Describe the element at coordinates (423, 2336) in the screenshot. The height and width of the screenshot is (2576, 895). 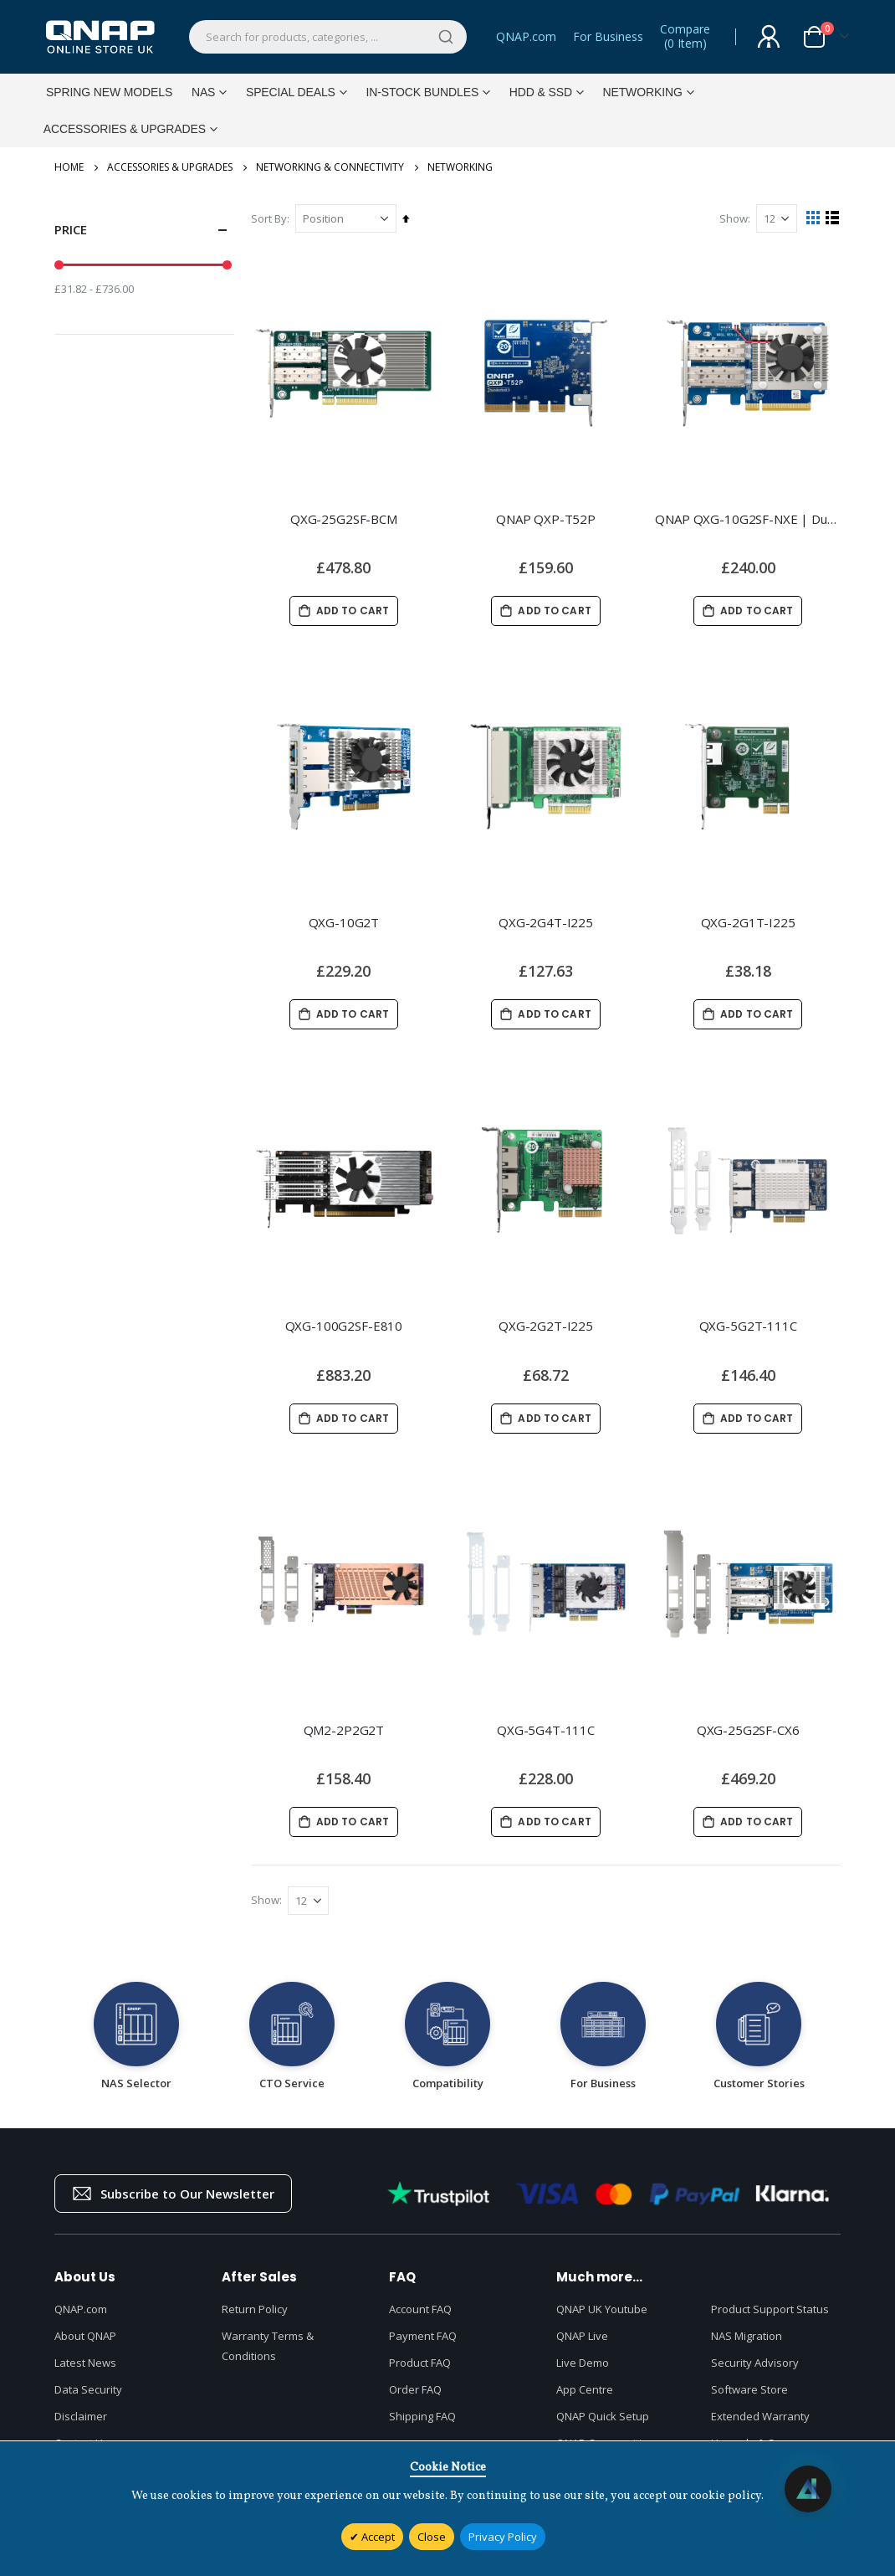
I see `Payment FAQ` at that location.